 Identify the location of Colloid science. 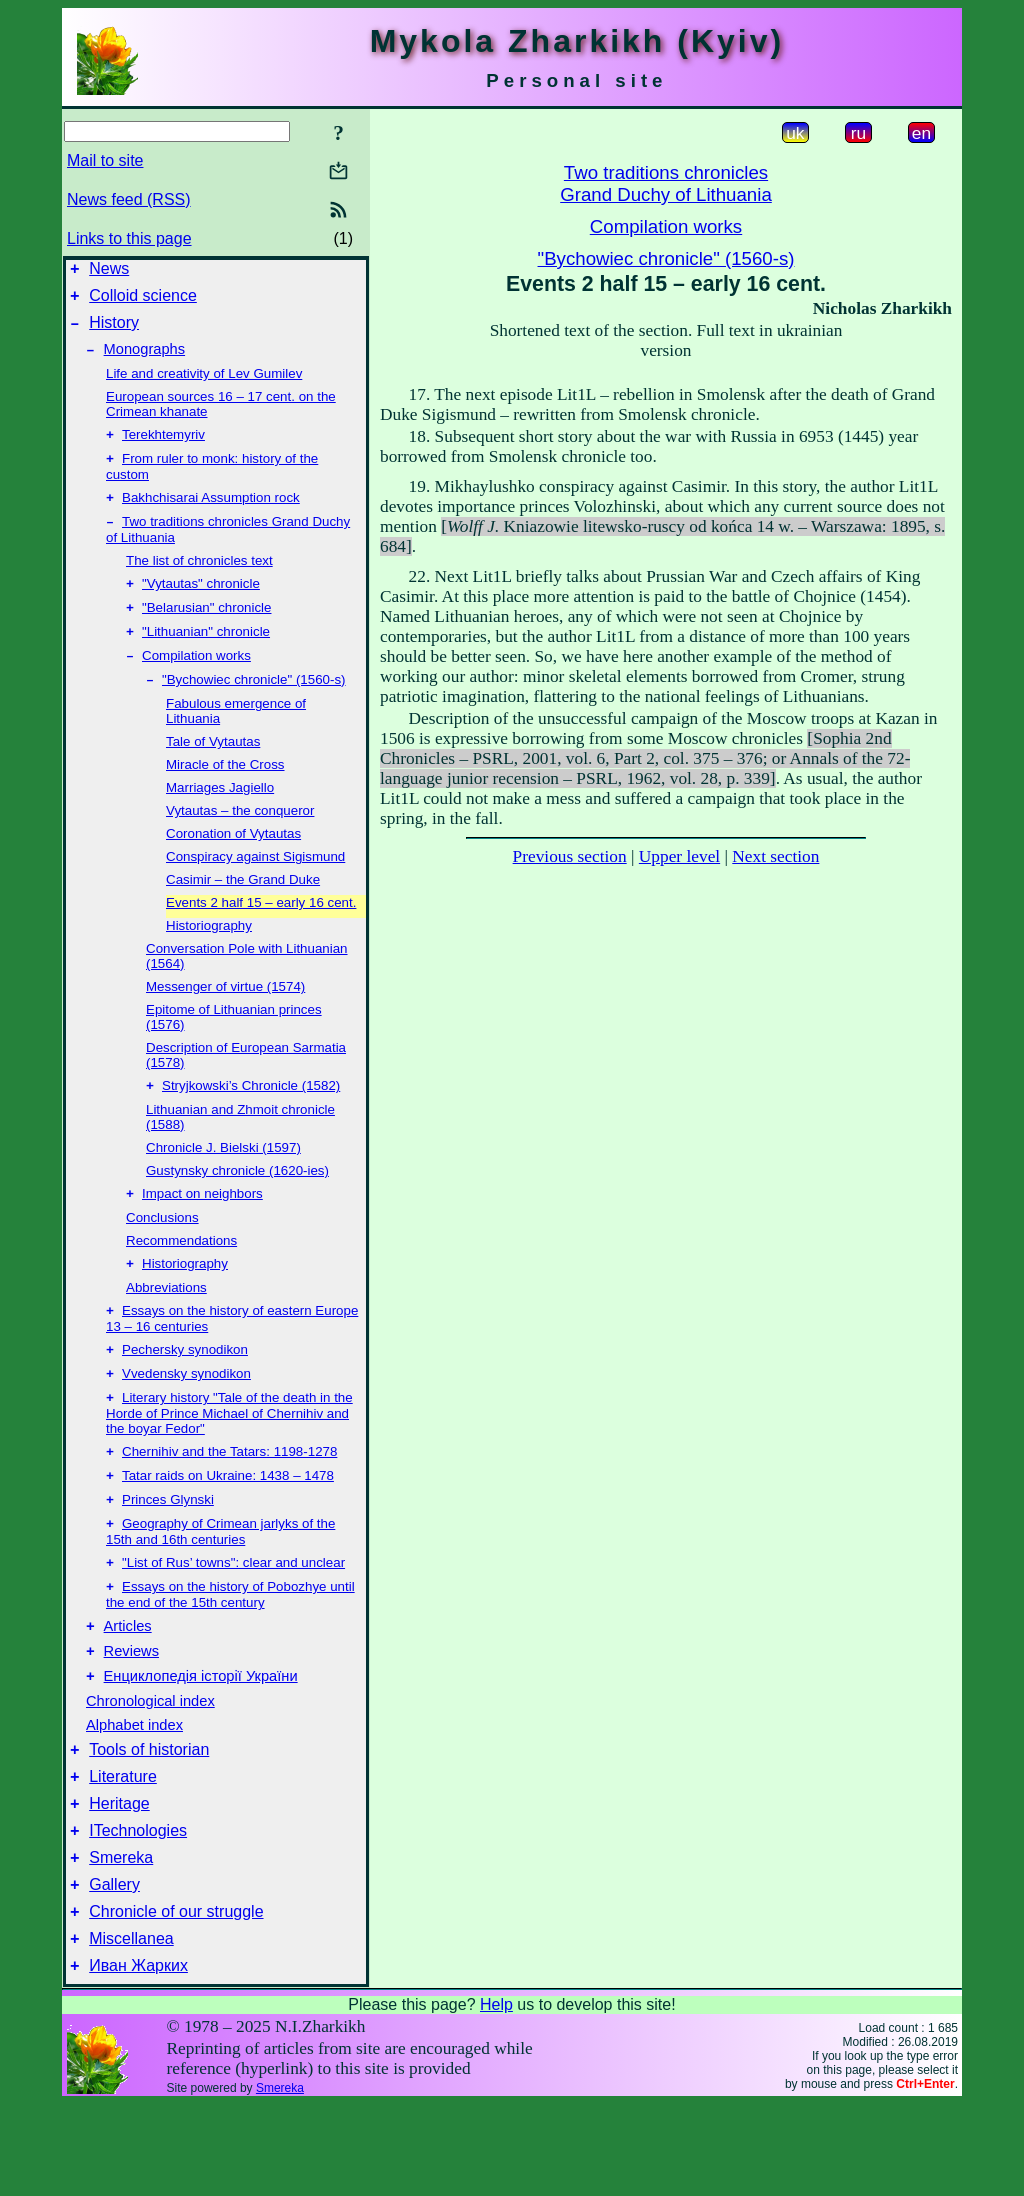
(143, 301).